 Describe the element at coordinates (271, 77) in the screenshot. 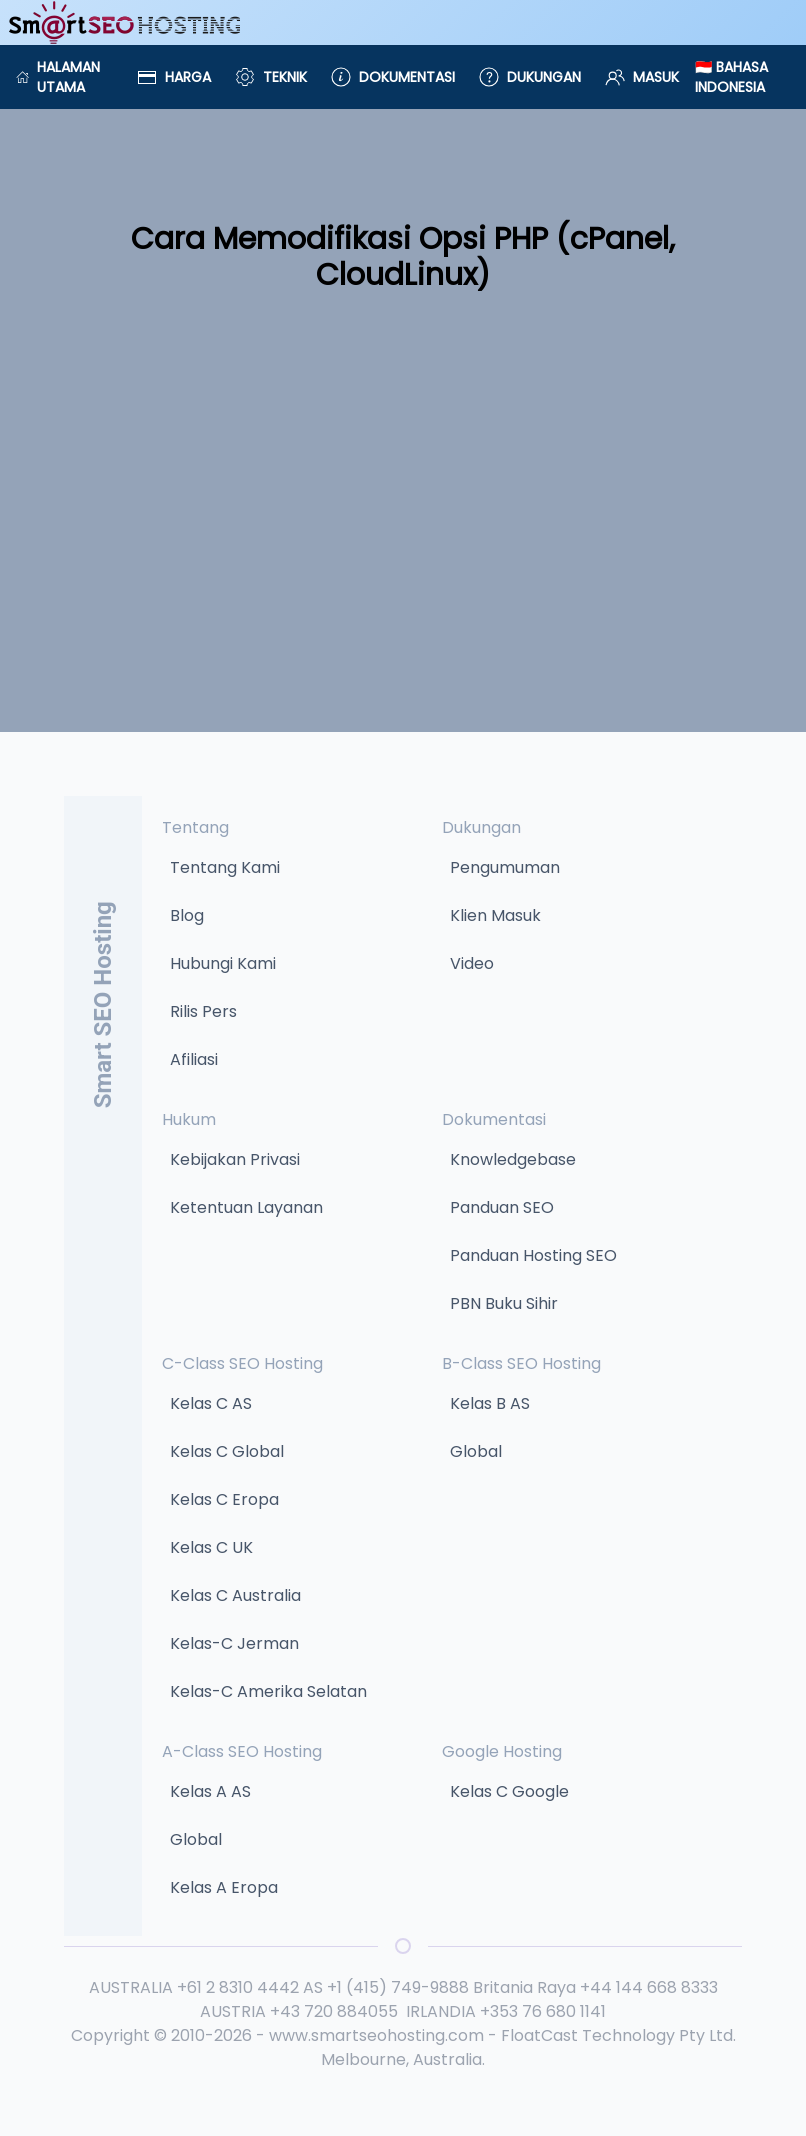

I see `Teknik` at that location.